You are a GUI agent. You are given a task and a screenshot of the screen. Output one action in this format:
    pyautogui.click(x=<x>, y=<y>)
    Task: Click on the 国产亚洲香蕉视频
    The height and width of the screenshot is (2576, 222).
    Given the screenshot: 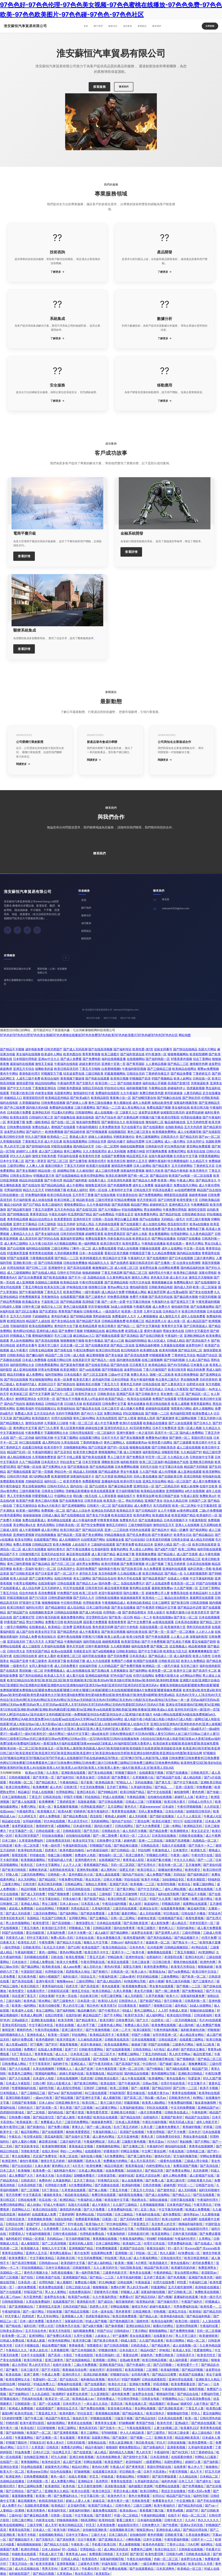 What is the action you would take?
    pyautogui.click(x=66, y=2433)
    